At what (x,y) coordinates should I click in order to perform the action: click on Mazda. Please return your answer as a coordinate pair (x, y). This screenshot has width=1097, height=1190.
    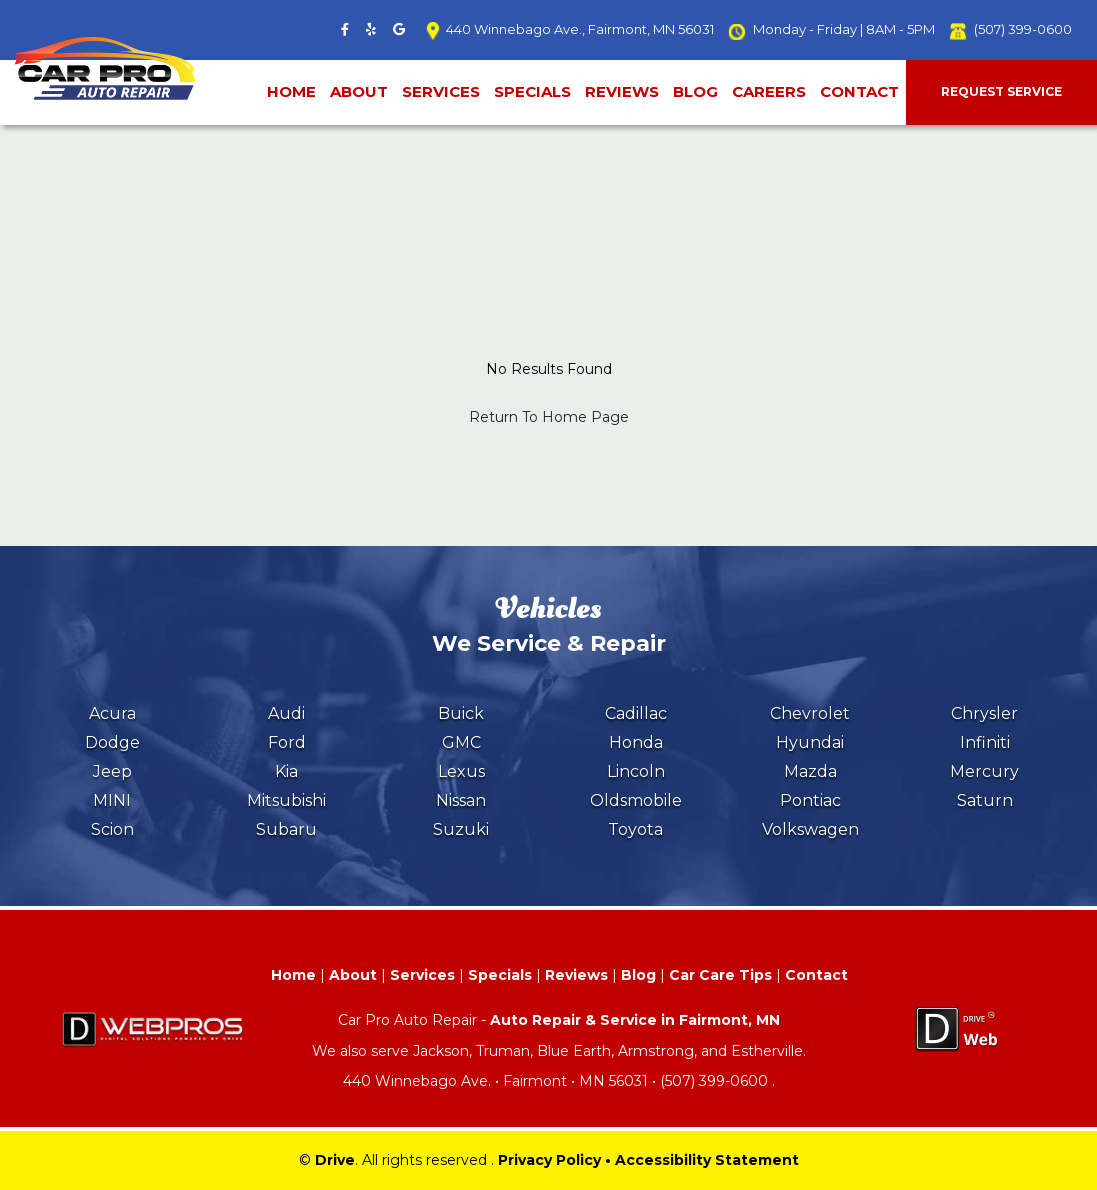
    Looking at the image, I should click on (810, 771).